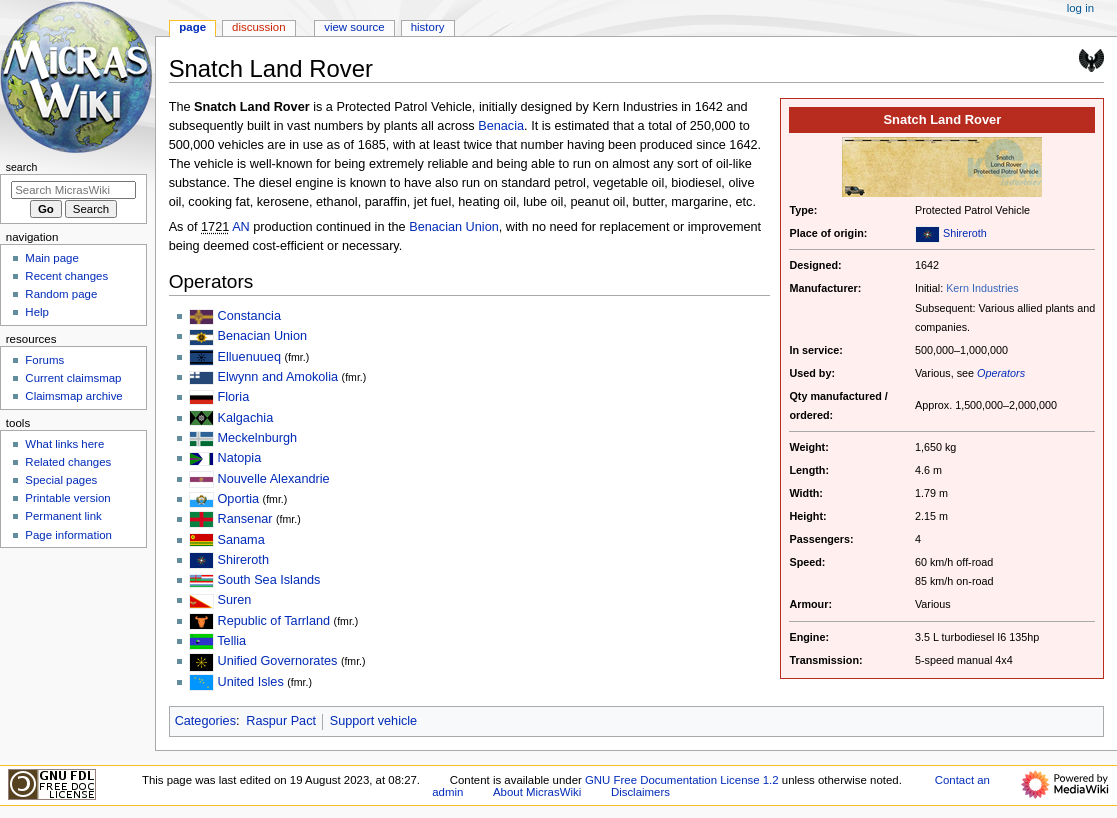 This screenshot has width=1117, height=818. Describe the element at coordinates (66, 276) in the screenshot. I see `Recent changes` at that location.